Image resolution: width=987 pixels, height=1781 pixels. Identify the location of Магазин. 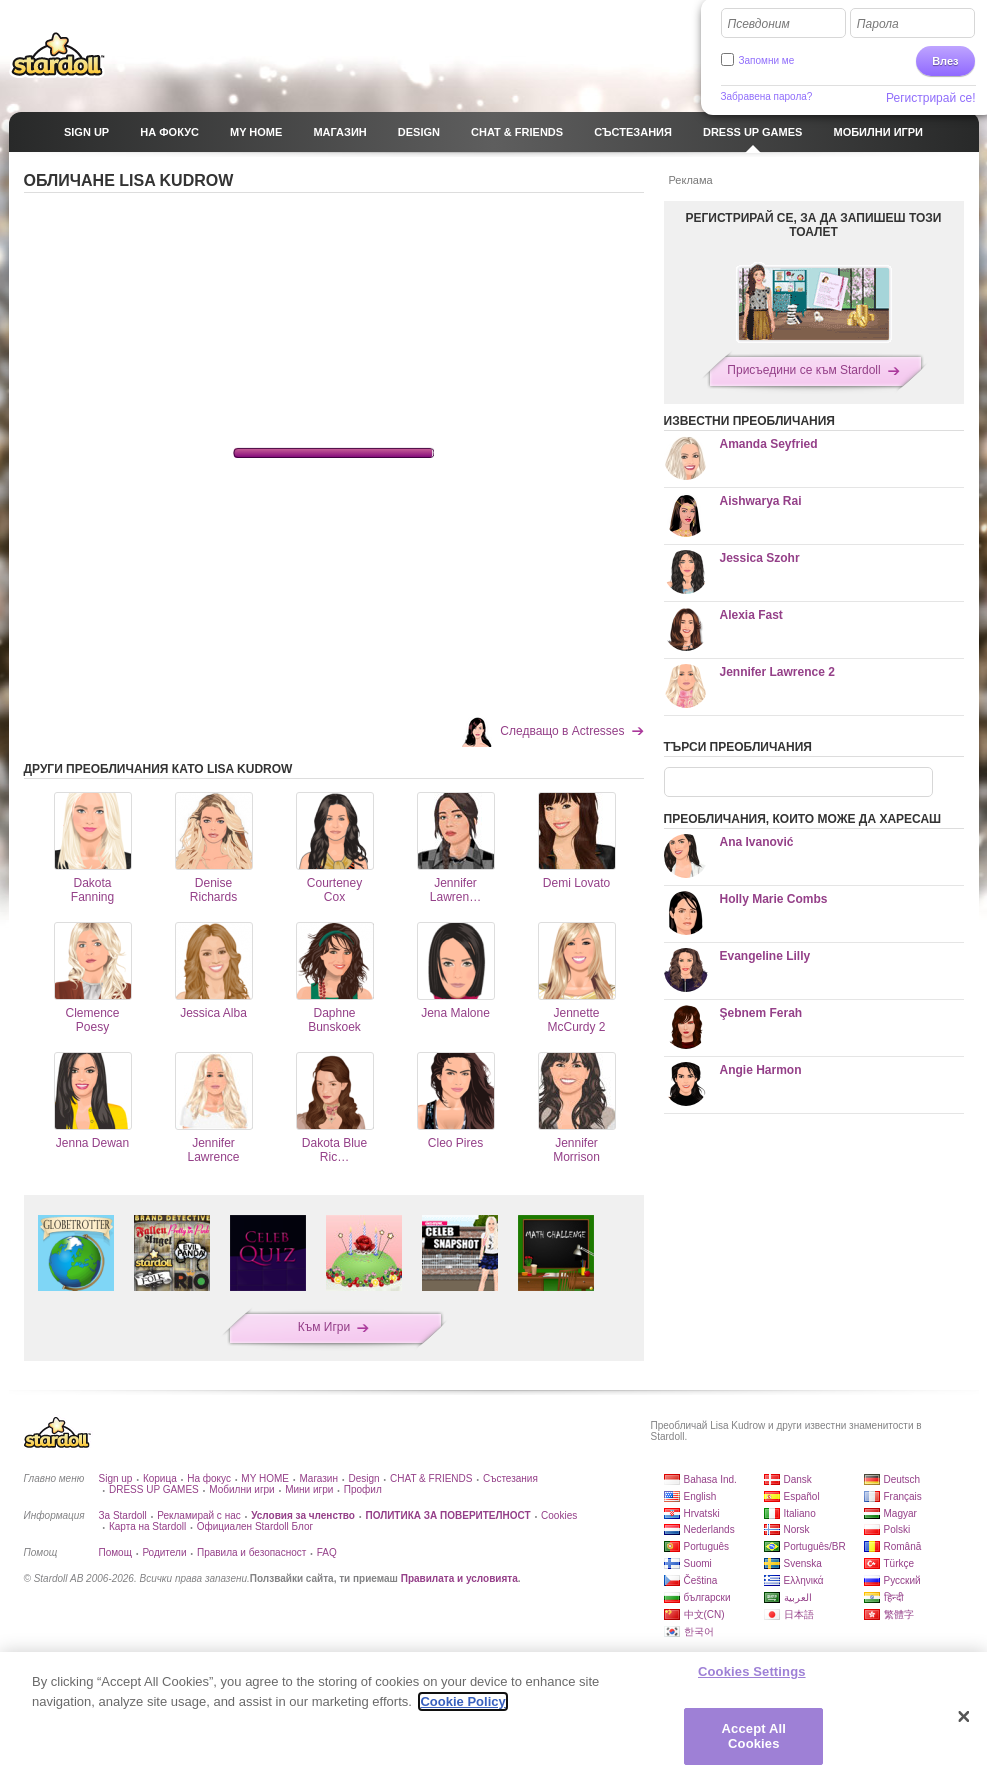
(318, 1478).